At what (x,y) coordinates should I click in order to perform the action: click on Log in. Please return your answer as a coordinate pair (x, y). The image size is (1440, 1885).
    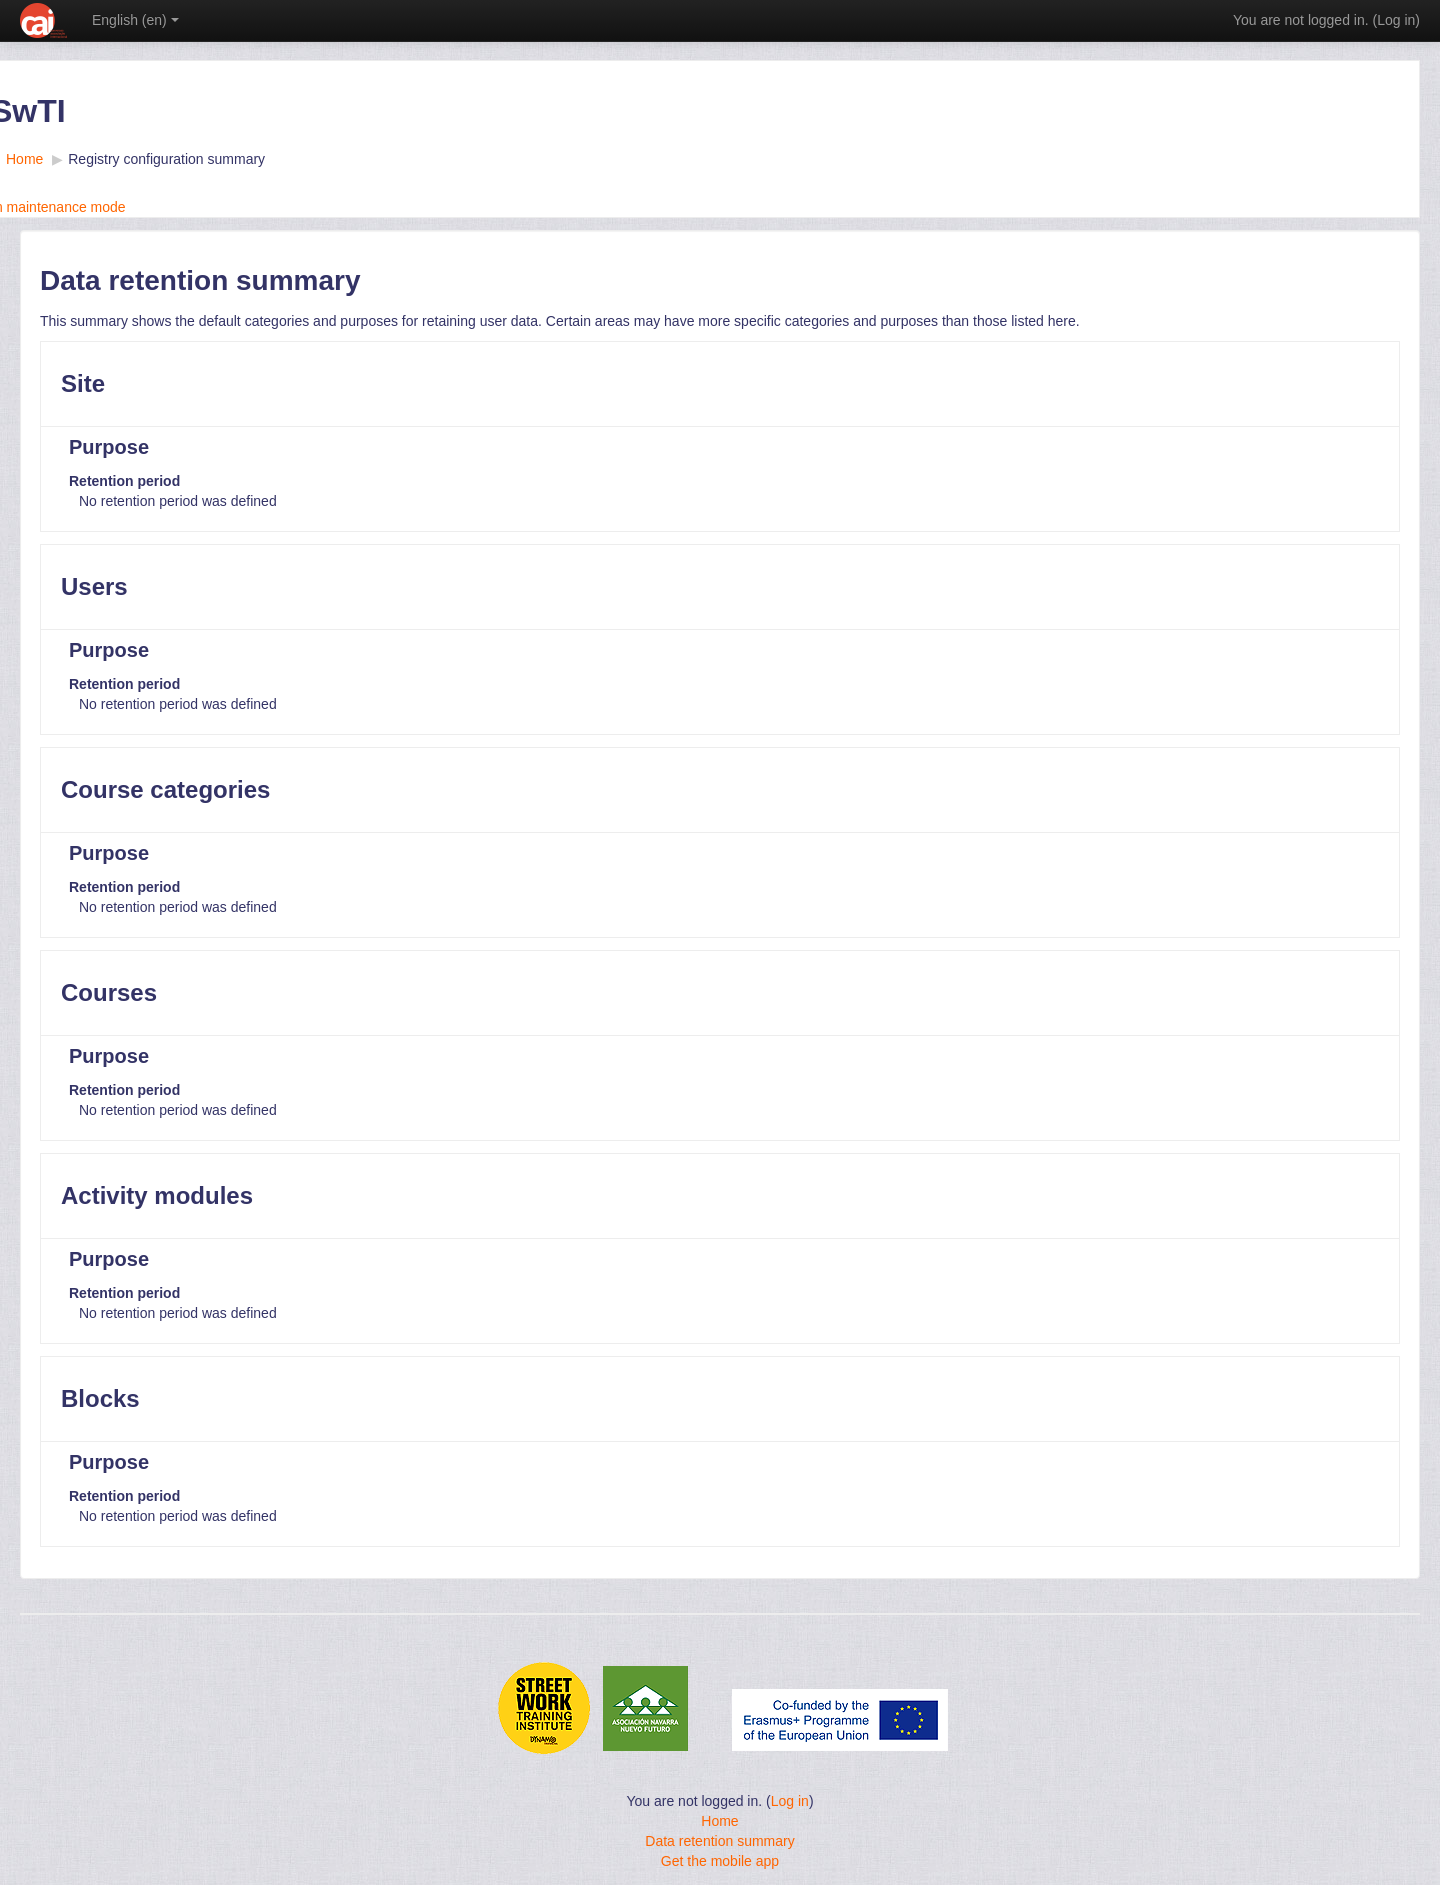
    Looking at the image, I should click on (1396, 20).